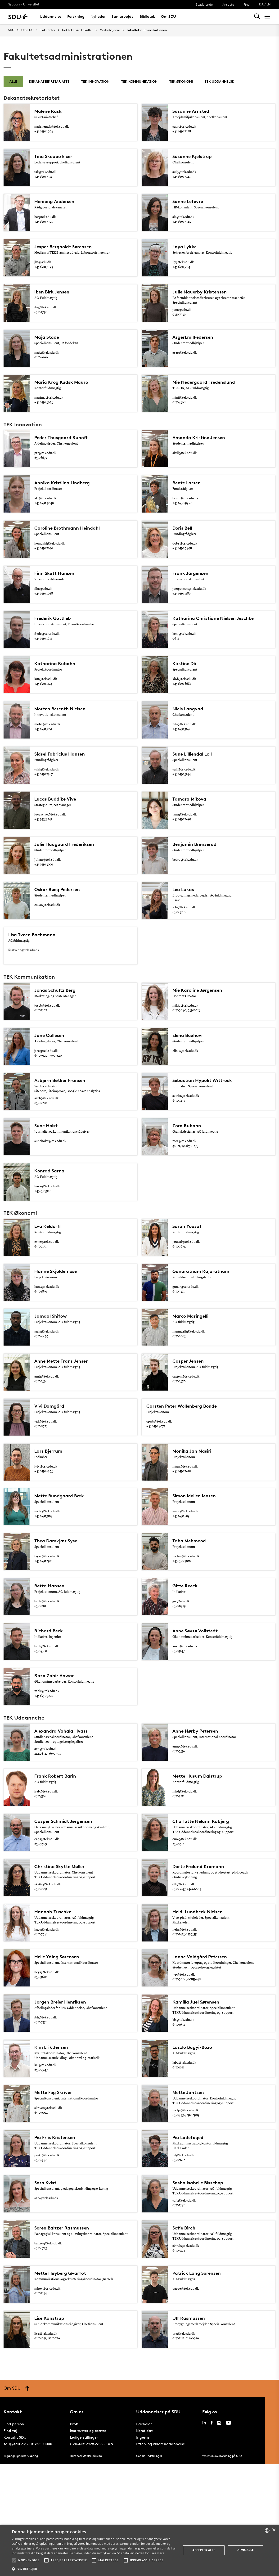 This screenshot has height=2576, width=279. What do you see at coordinates (175, 638) in the screenshot?
I see `9635` at bounding box center [175, 638].